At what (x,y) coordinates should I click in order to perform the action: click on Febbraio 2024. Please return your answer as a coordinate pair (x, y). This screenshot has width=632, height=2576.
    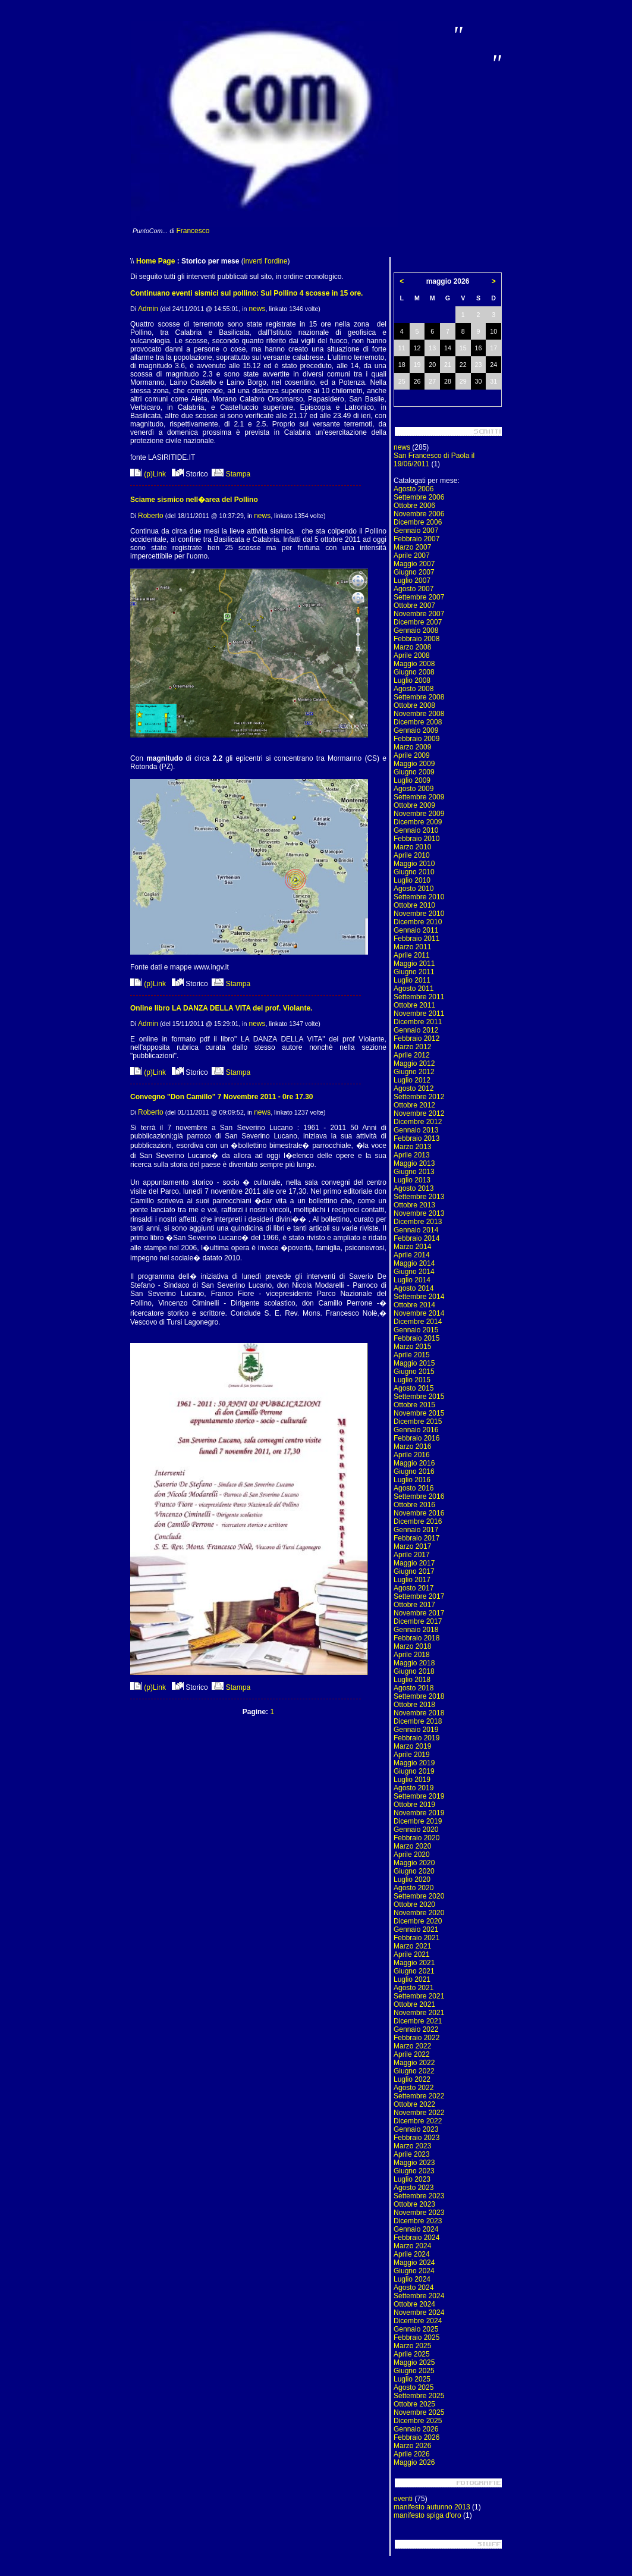
    Looking at the image, I should click on (416, 2237).